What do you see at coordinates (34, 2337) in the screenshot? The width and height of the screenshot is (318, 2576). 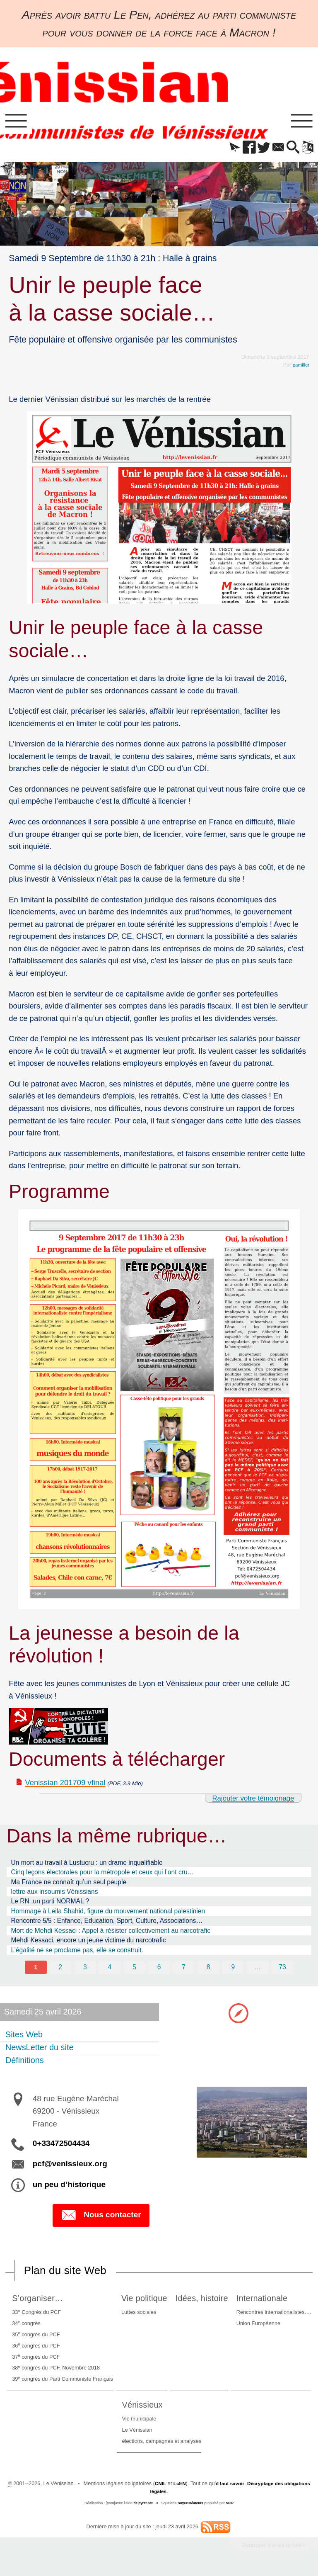 I see `35 congrès du PCF` at bounding box center [34, 2337].